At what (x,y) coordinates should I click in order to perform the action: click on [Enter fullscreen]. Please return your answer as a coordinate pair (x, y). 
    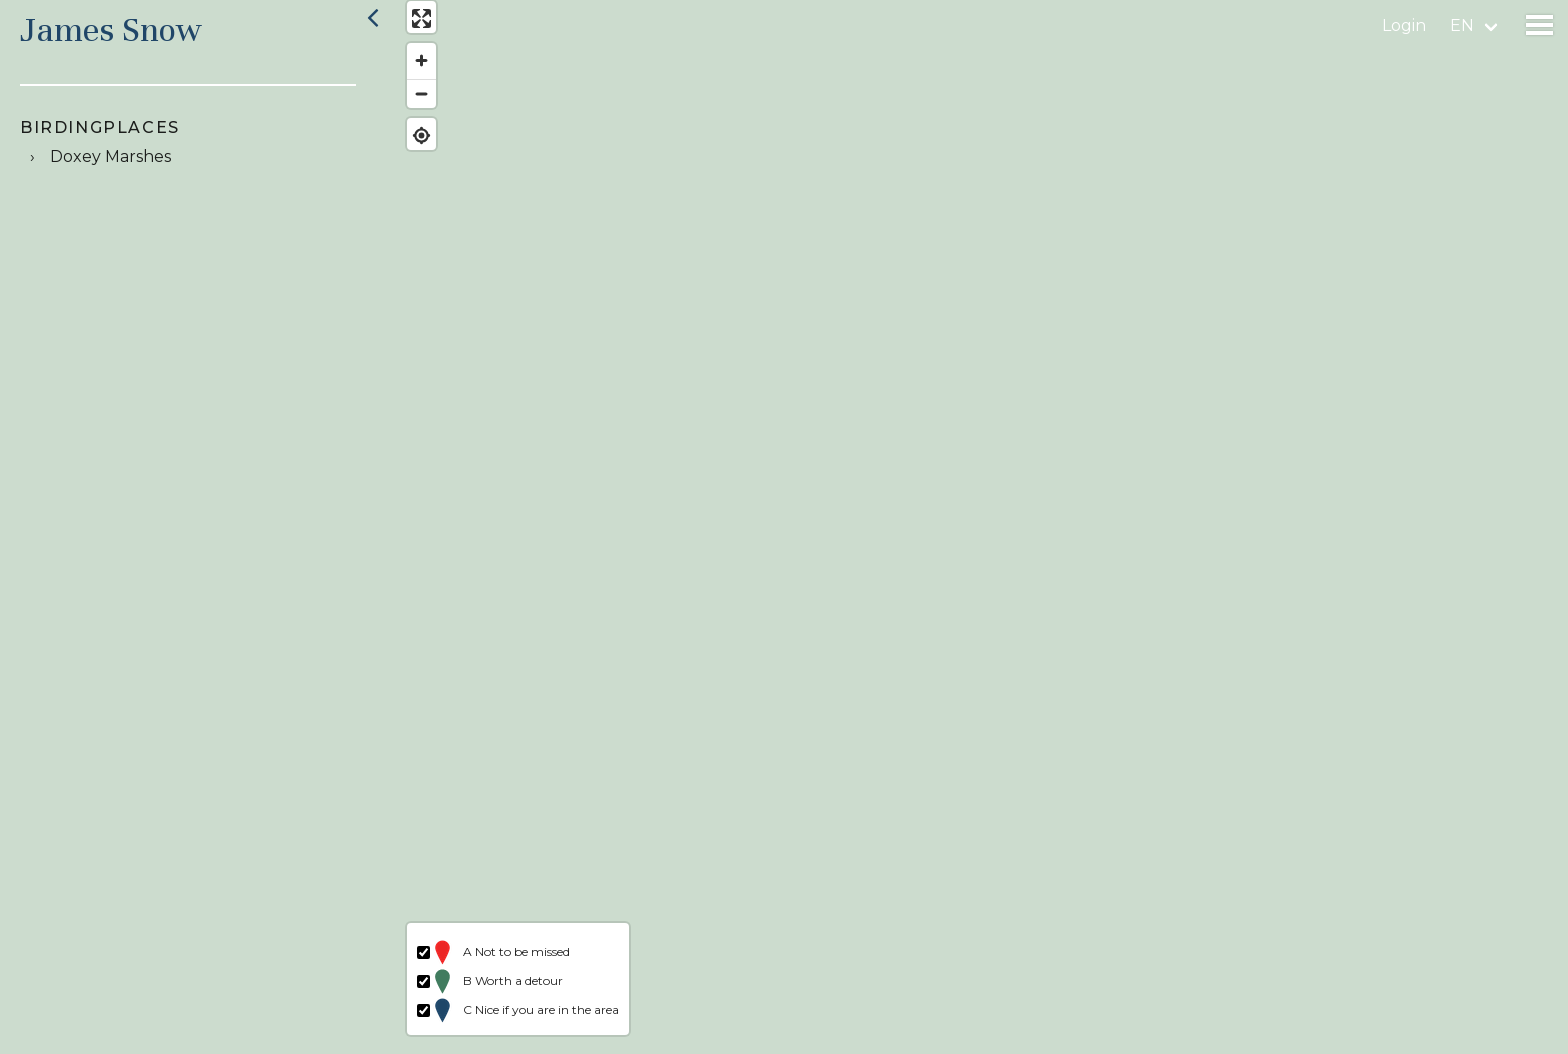
    Looking at the image, I should click on (412, 27).